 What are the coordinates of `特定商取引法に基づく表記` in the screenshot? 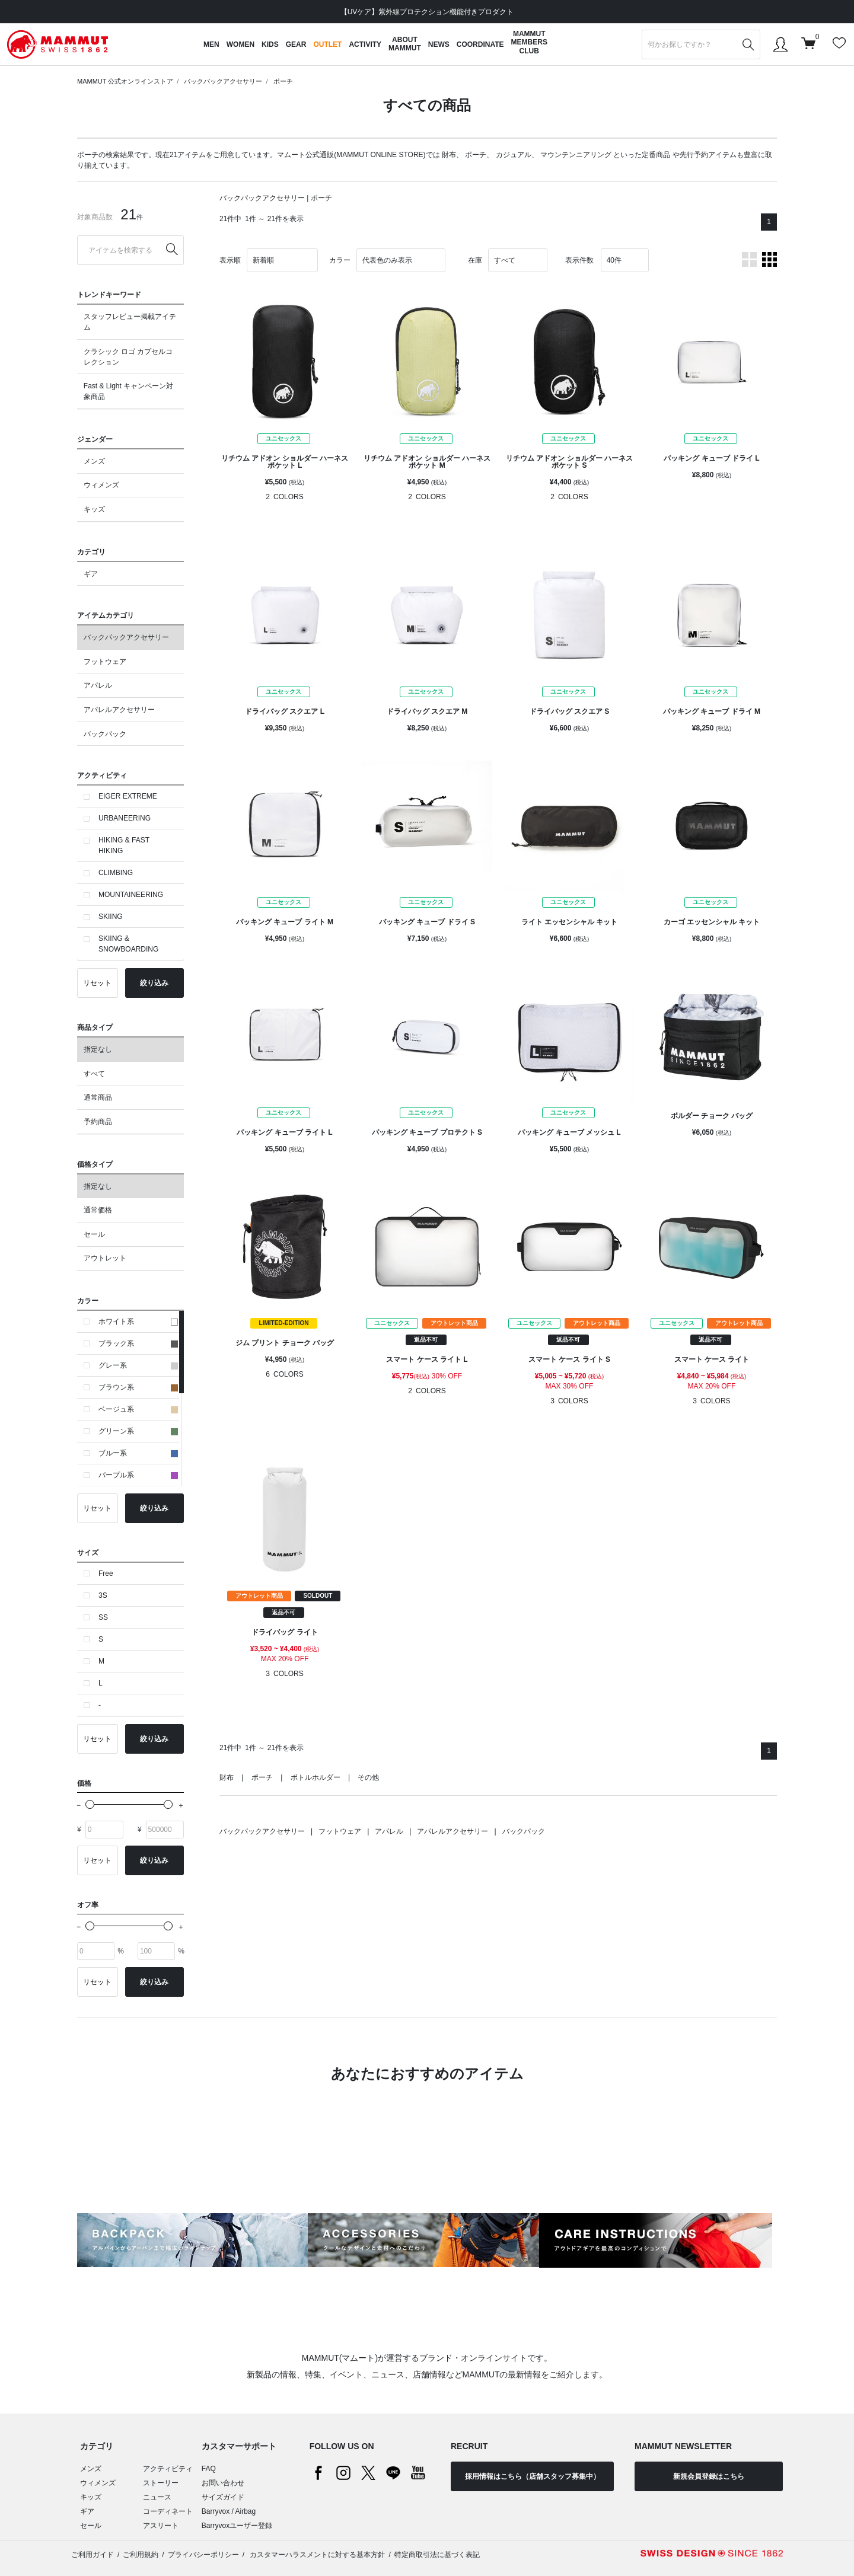 It's located at (437, 2555).